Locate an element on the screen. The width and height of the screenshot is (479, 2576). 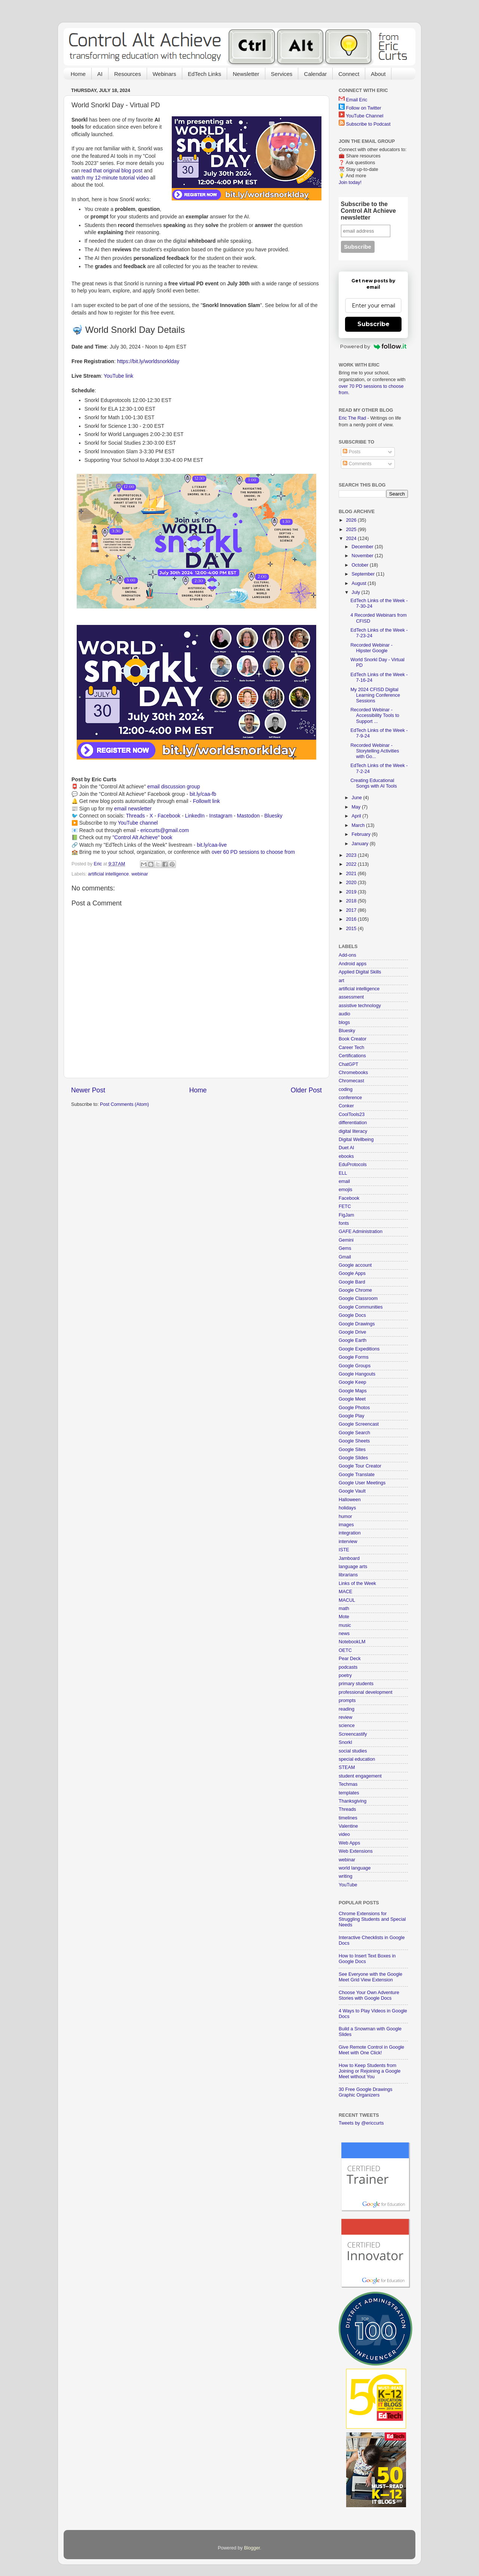
Google Earth is located at coordinates (352, 1340).